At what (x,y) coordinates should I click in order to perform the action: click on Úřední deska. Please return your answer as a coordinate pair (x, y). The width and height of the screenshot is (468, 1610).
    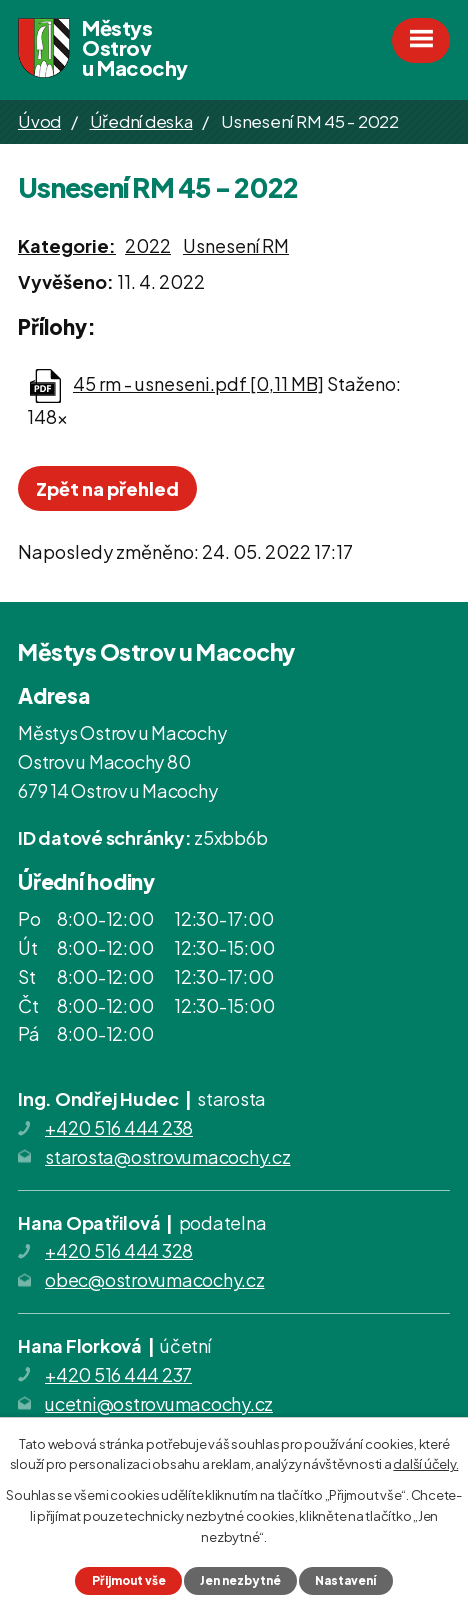
    Looking at the image, I should click on (141, 121).